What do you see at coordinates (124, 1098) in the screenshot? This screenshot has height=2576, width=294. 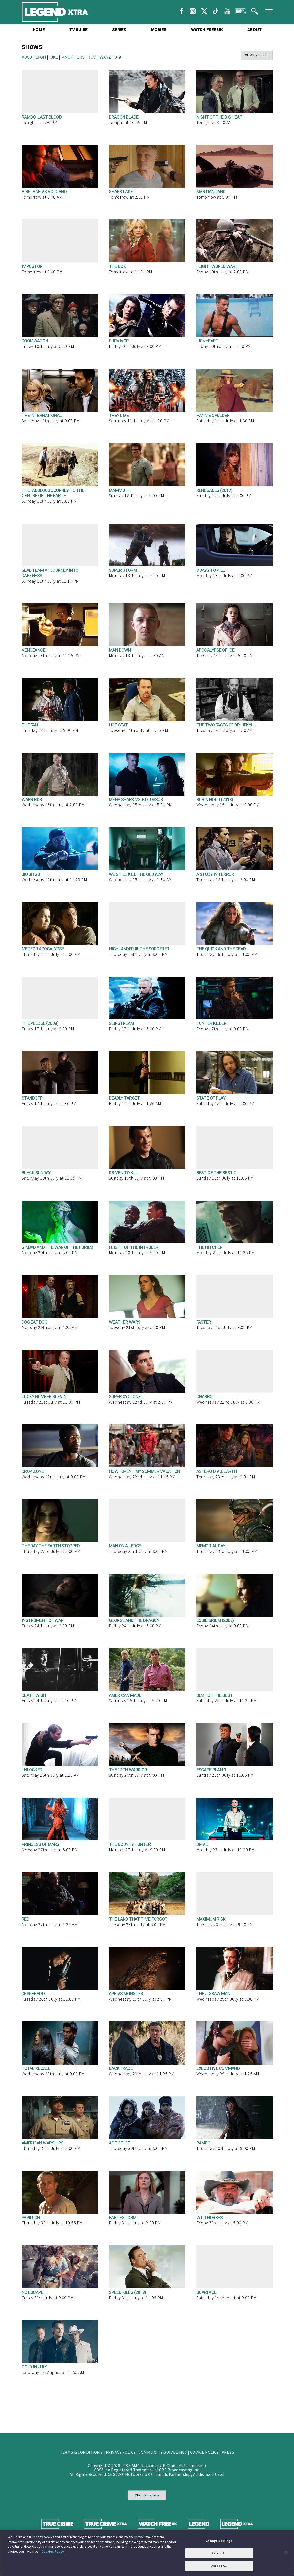 I see `DEADLY TARGET` at bounding box center [124, 1098].